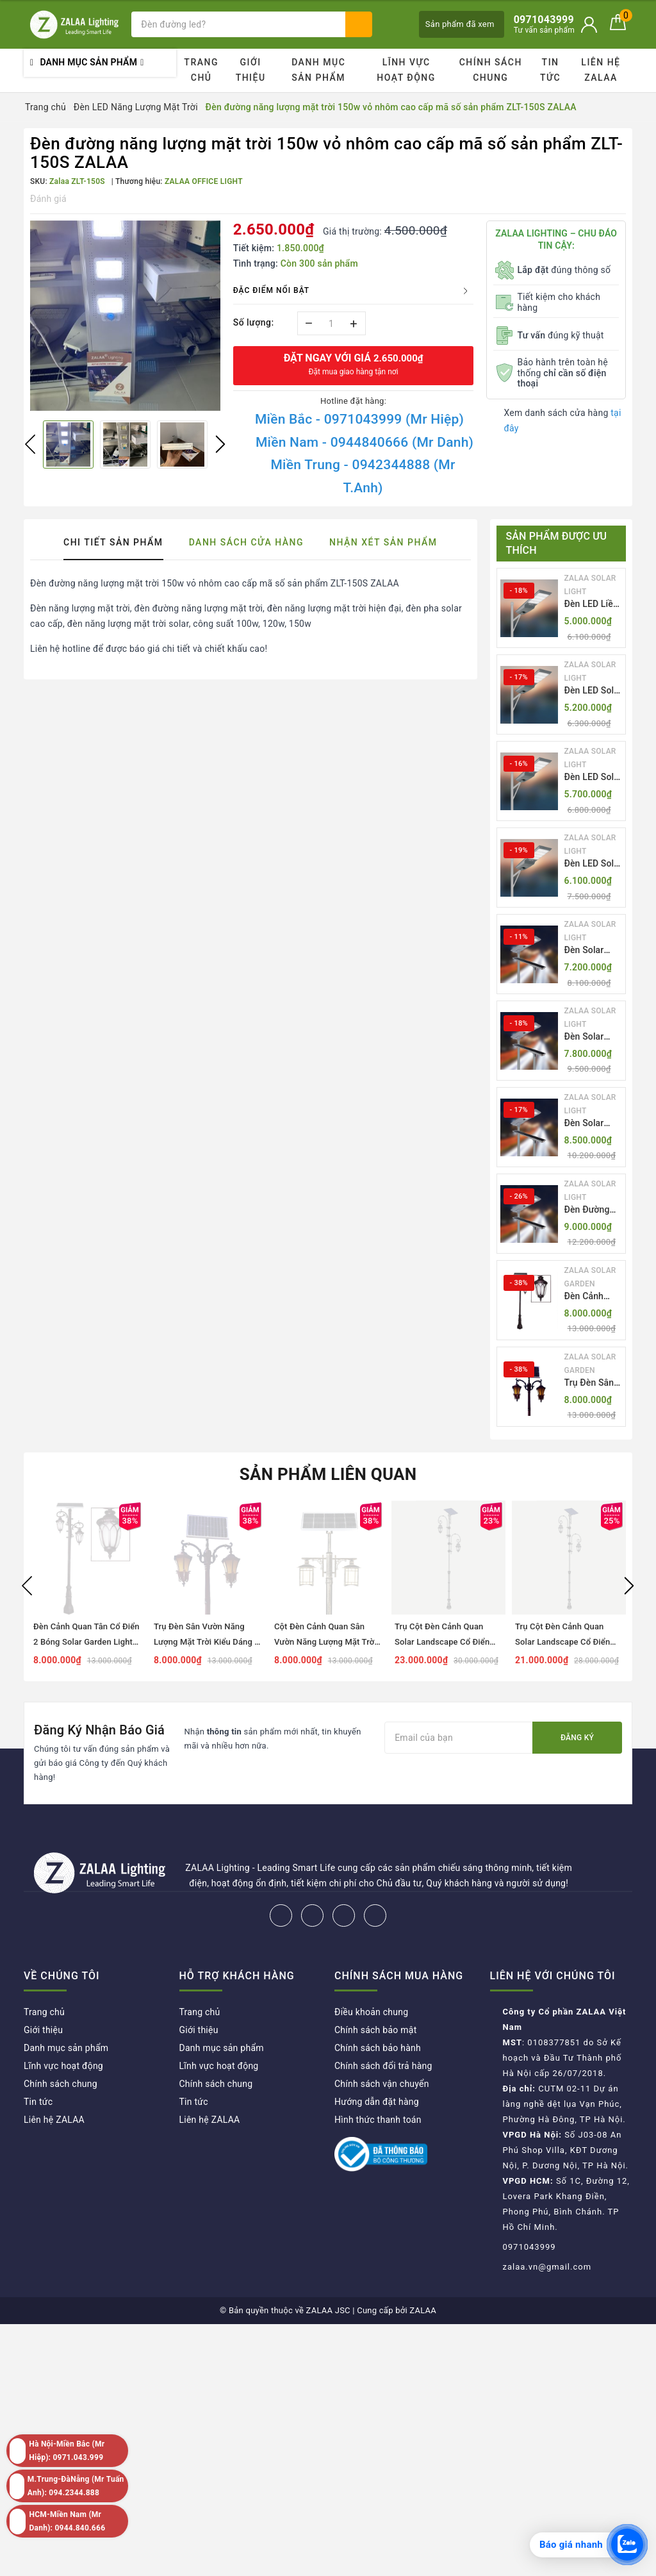 This screenshot has height=2576, width=656. What do you see at coordinates (577, 1737) in the screenshot?
I see `Đăng ký` at bounding box center [577, 1737].